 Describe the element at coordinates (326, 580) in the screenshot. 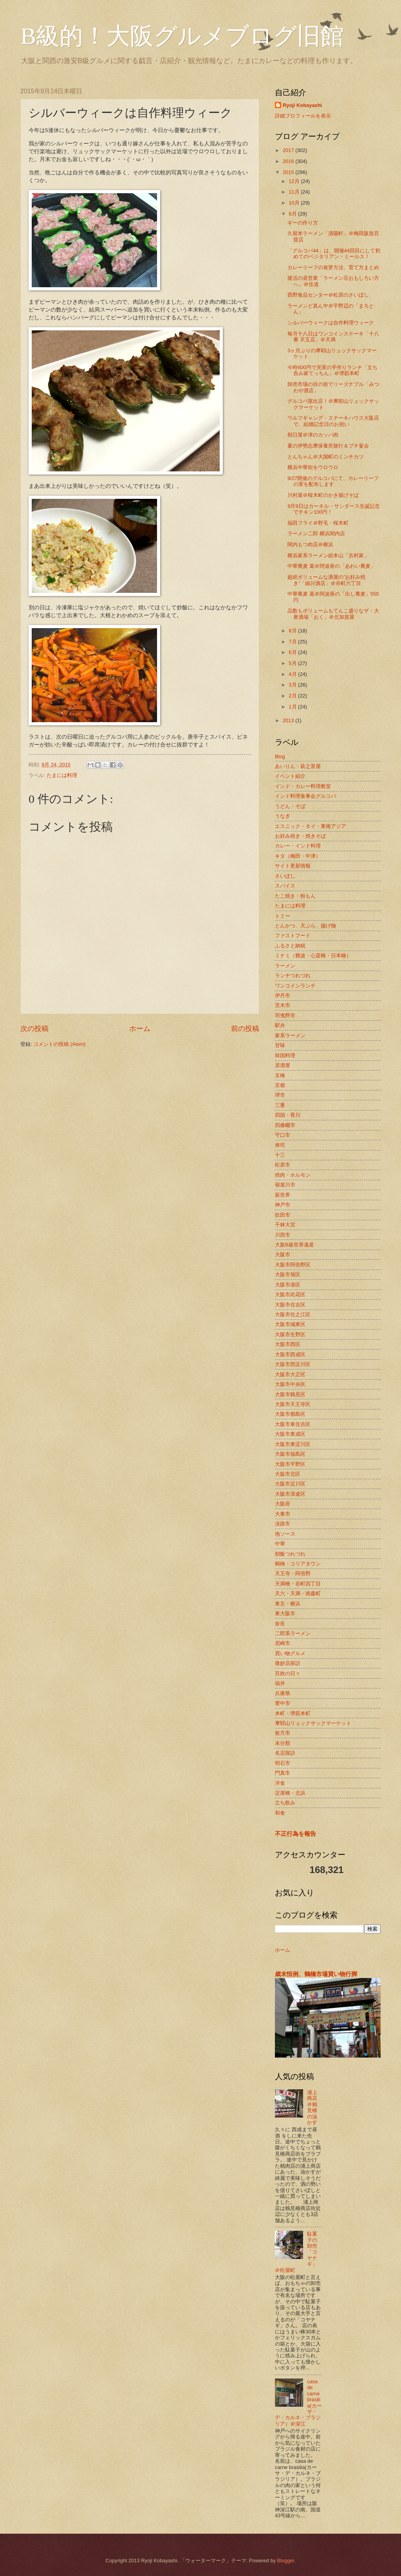

I see `超絶ボリュームな酒屋の”お好み焼き”「細川酒店」＠谷町六丁目` at that location.